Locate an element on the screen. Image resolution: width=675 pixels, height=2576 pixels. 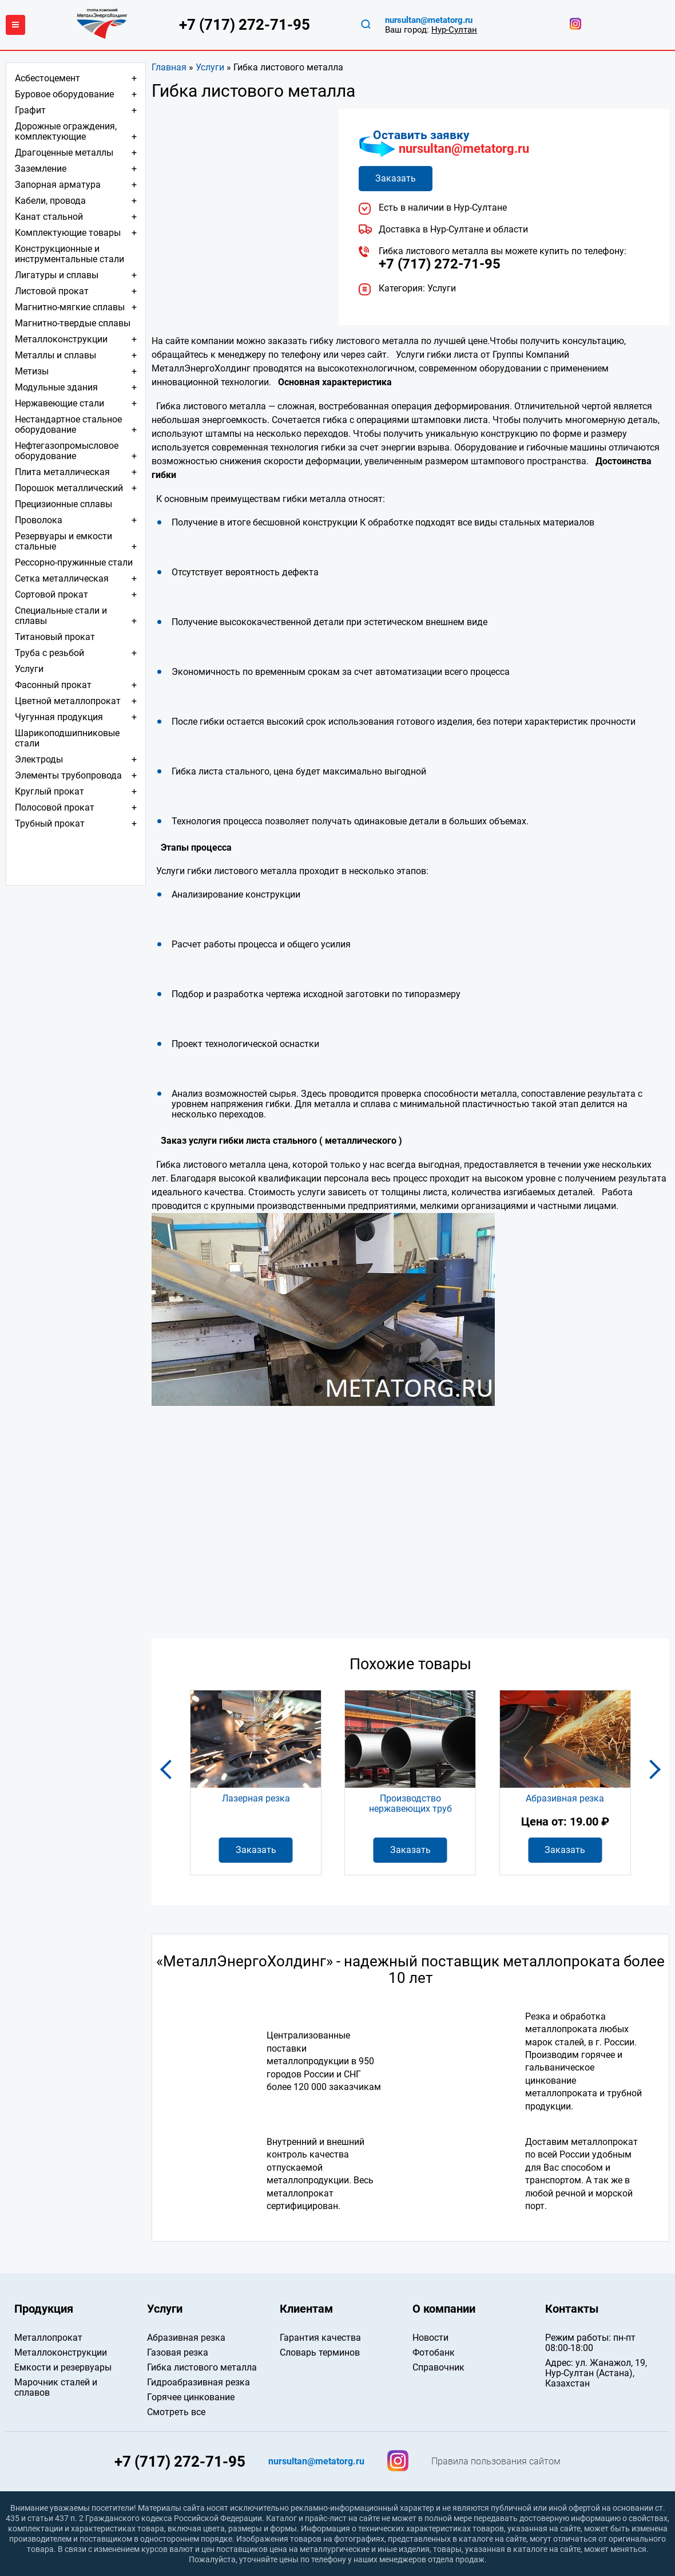
Шарикоподшипниковые стали is located at coordinates (67, 738).